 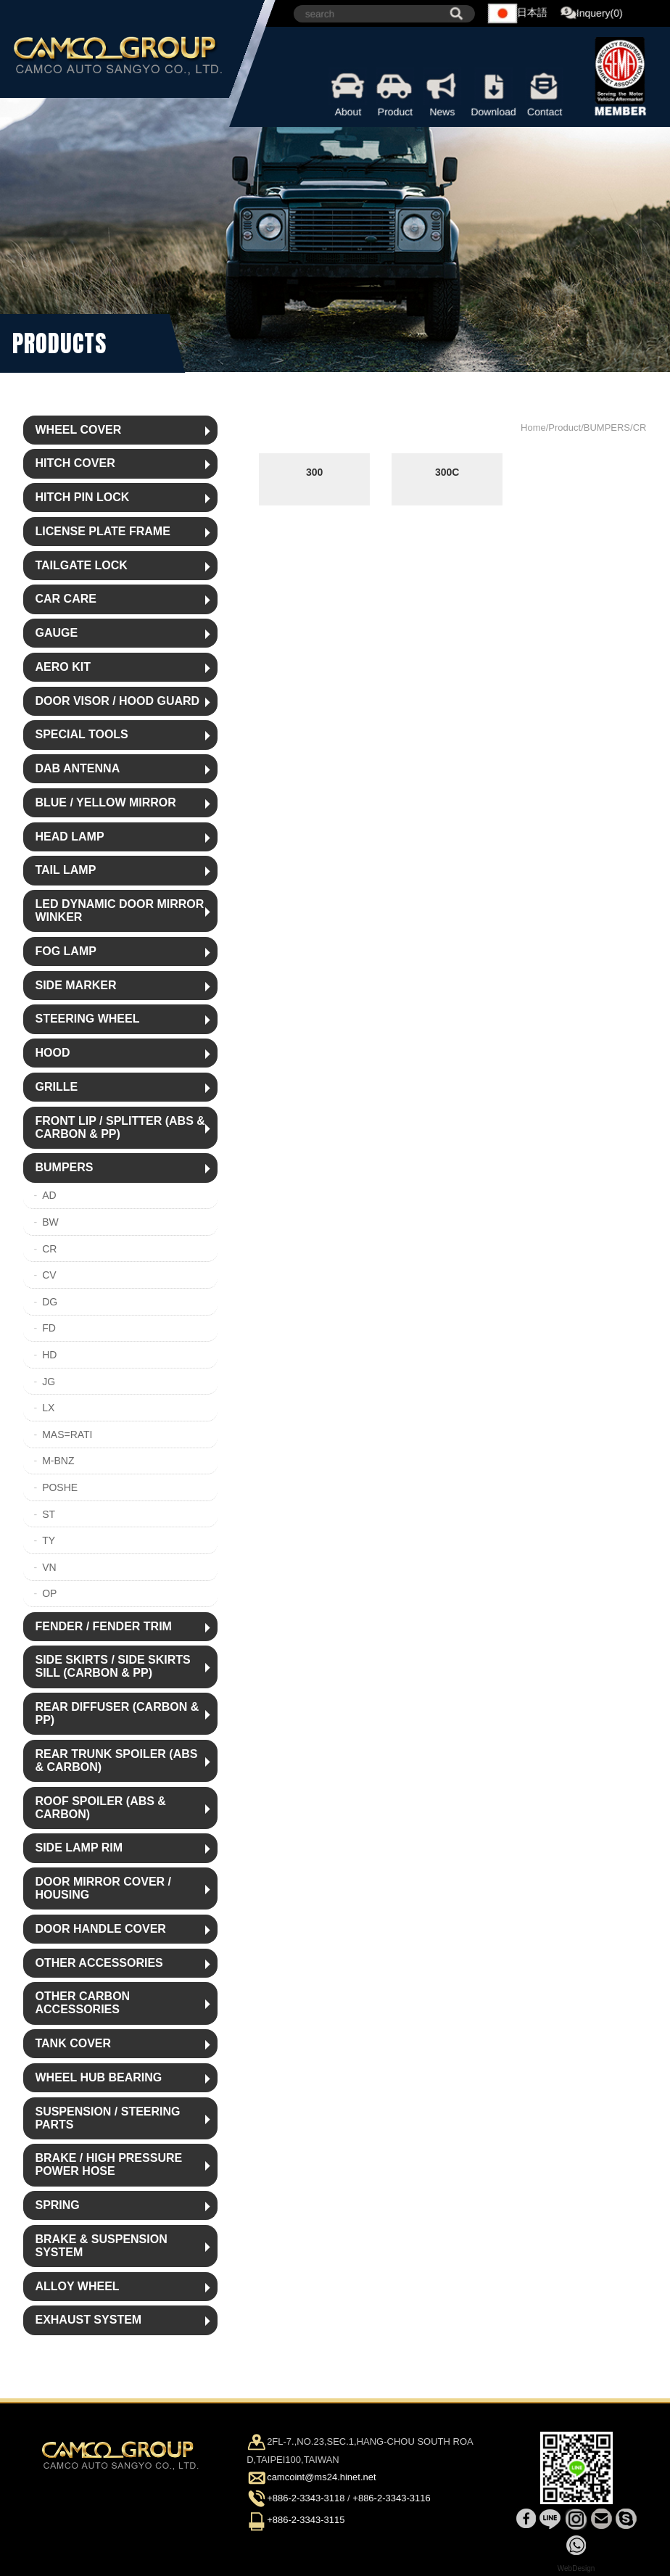 I want to click on POSHE, so click(x=60, y=1487).